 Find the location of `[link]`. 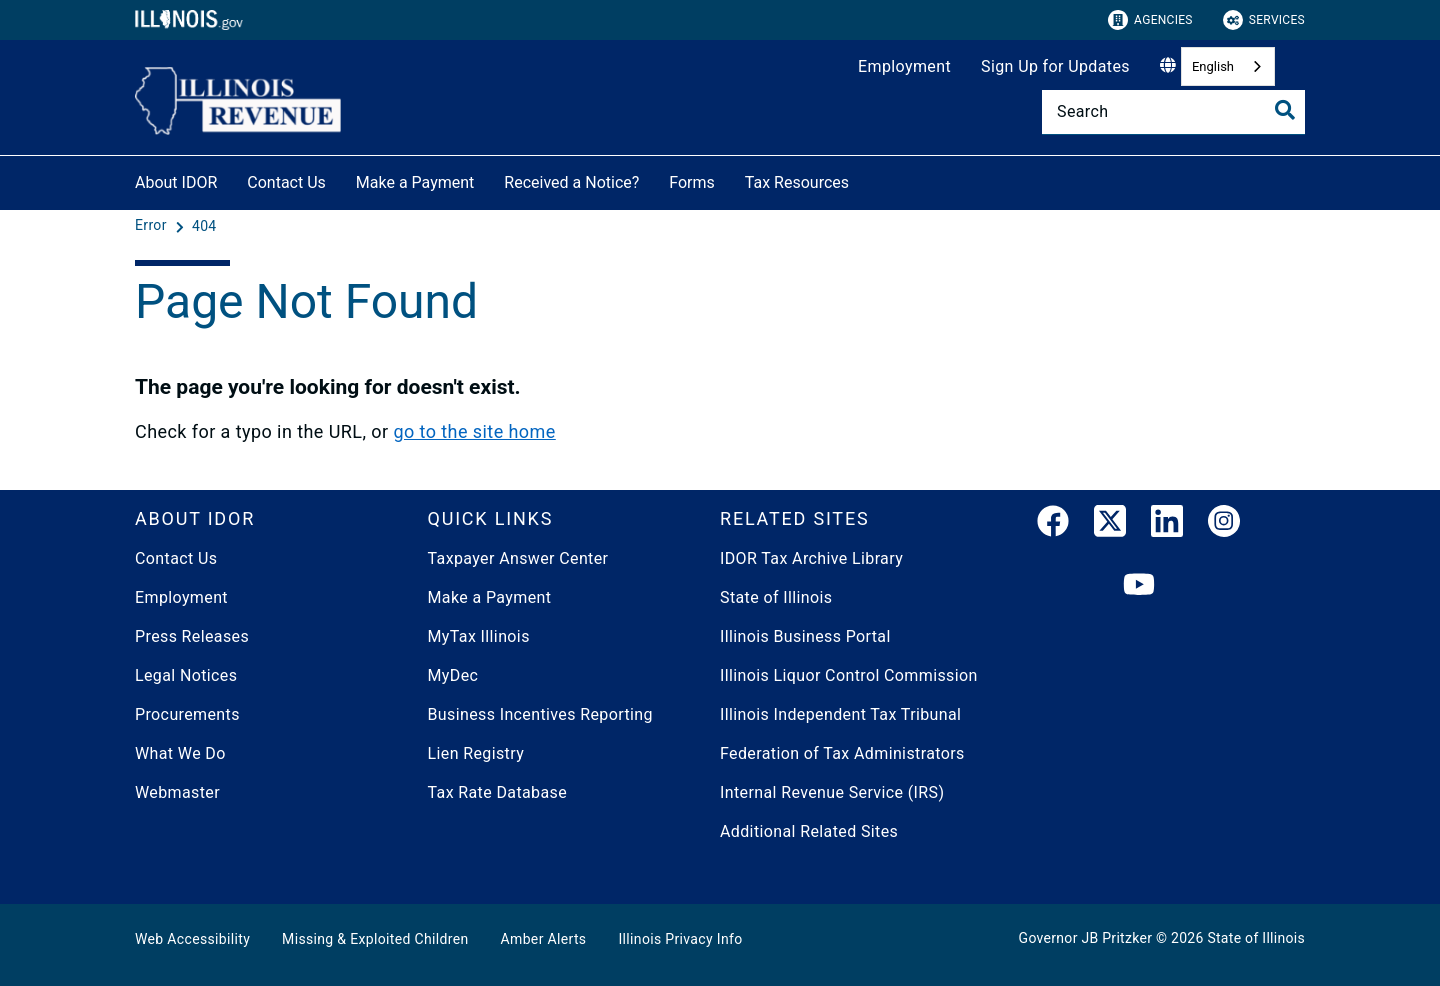

[link] is located at coordinates (1053, 525).